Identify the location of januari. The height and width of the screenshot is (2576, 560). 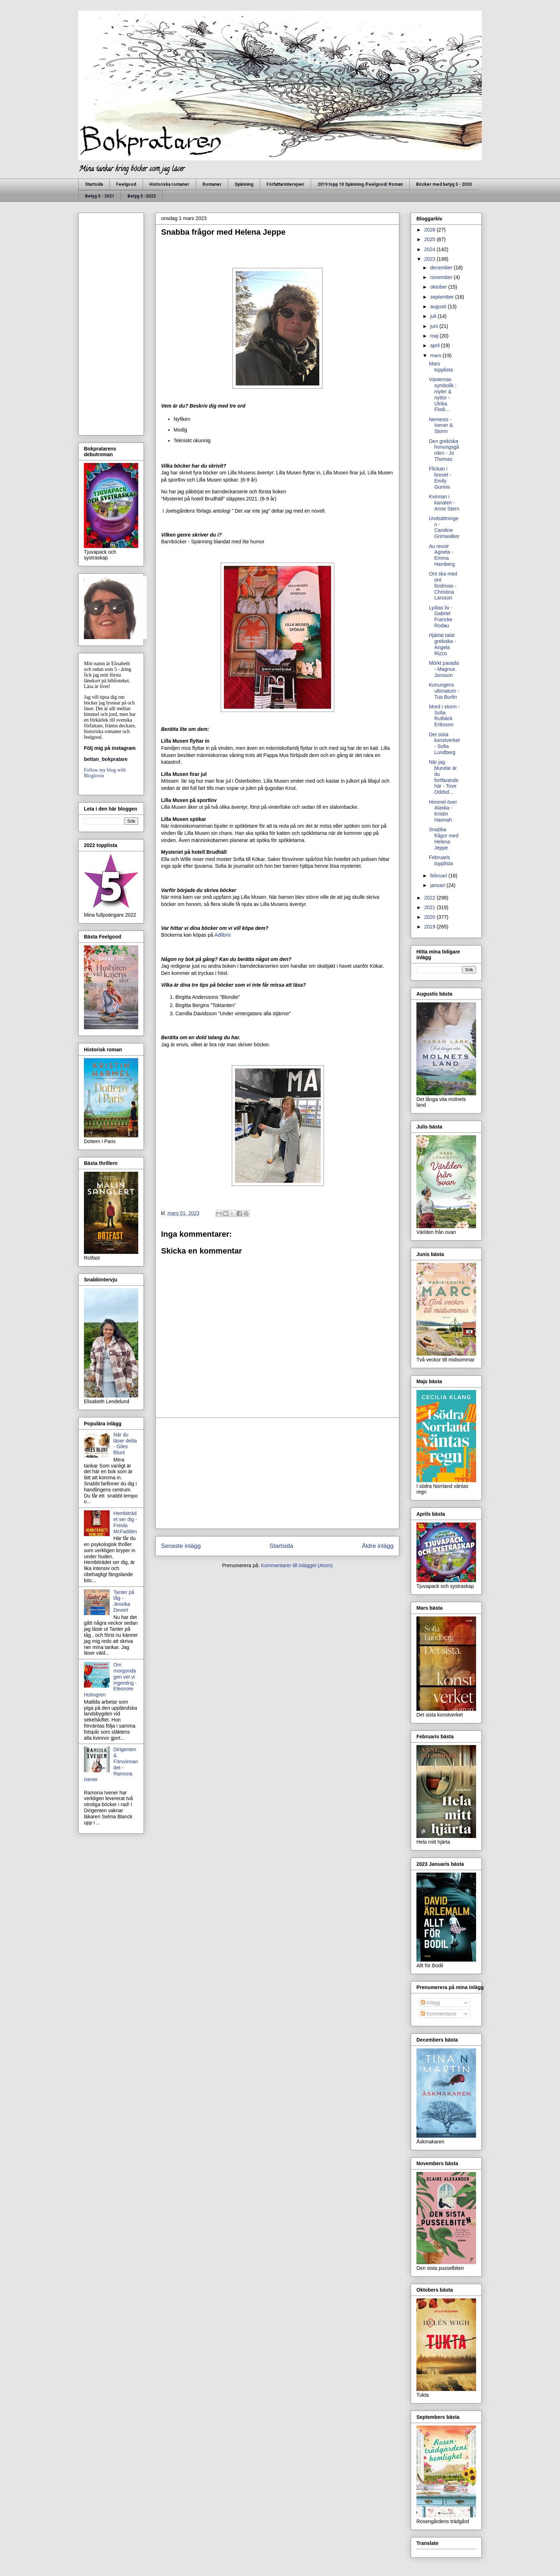
(438, 885).